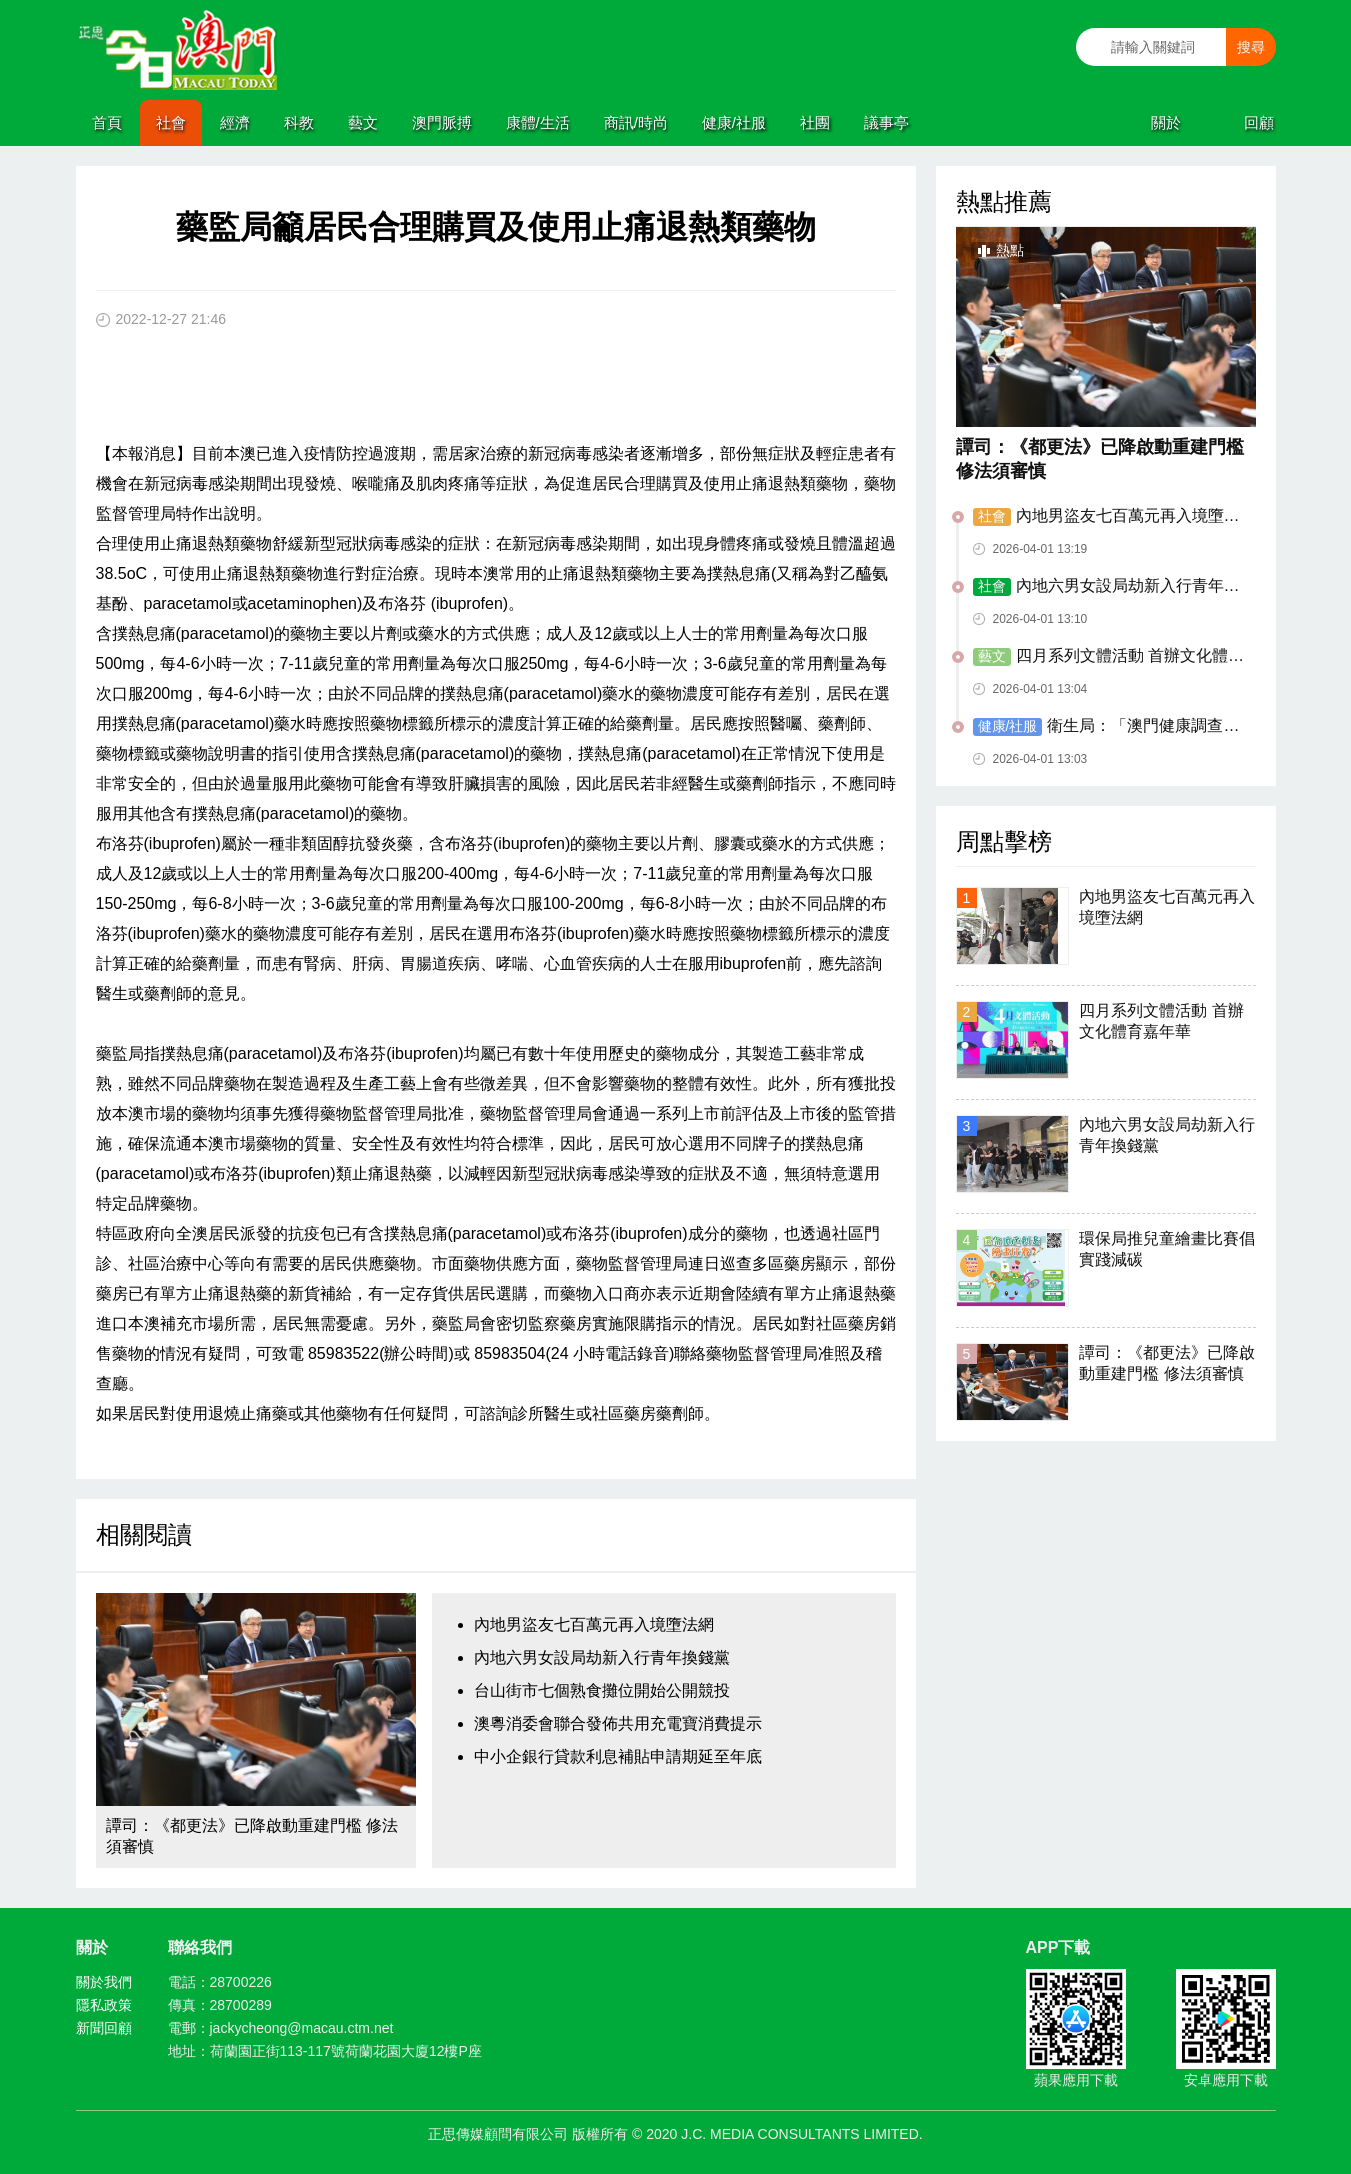 Image resolution: width=1351 pixels, height=2174 pixels. I want to click on 衛生局：「澳門健康調查2026」已開展, so click(1107, 727).